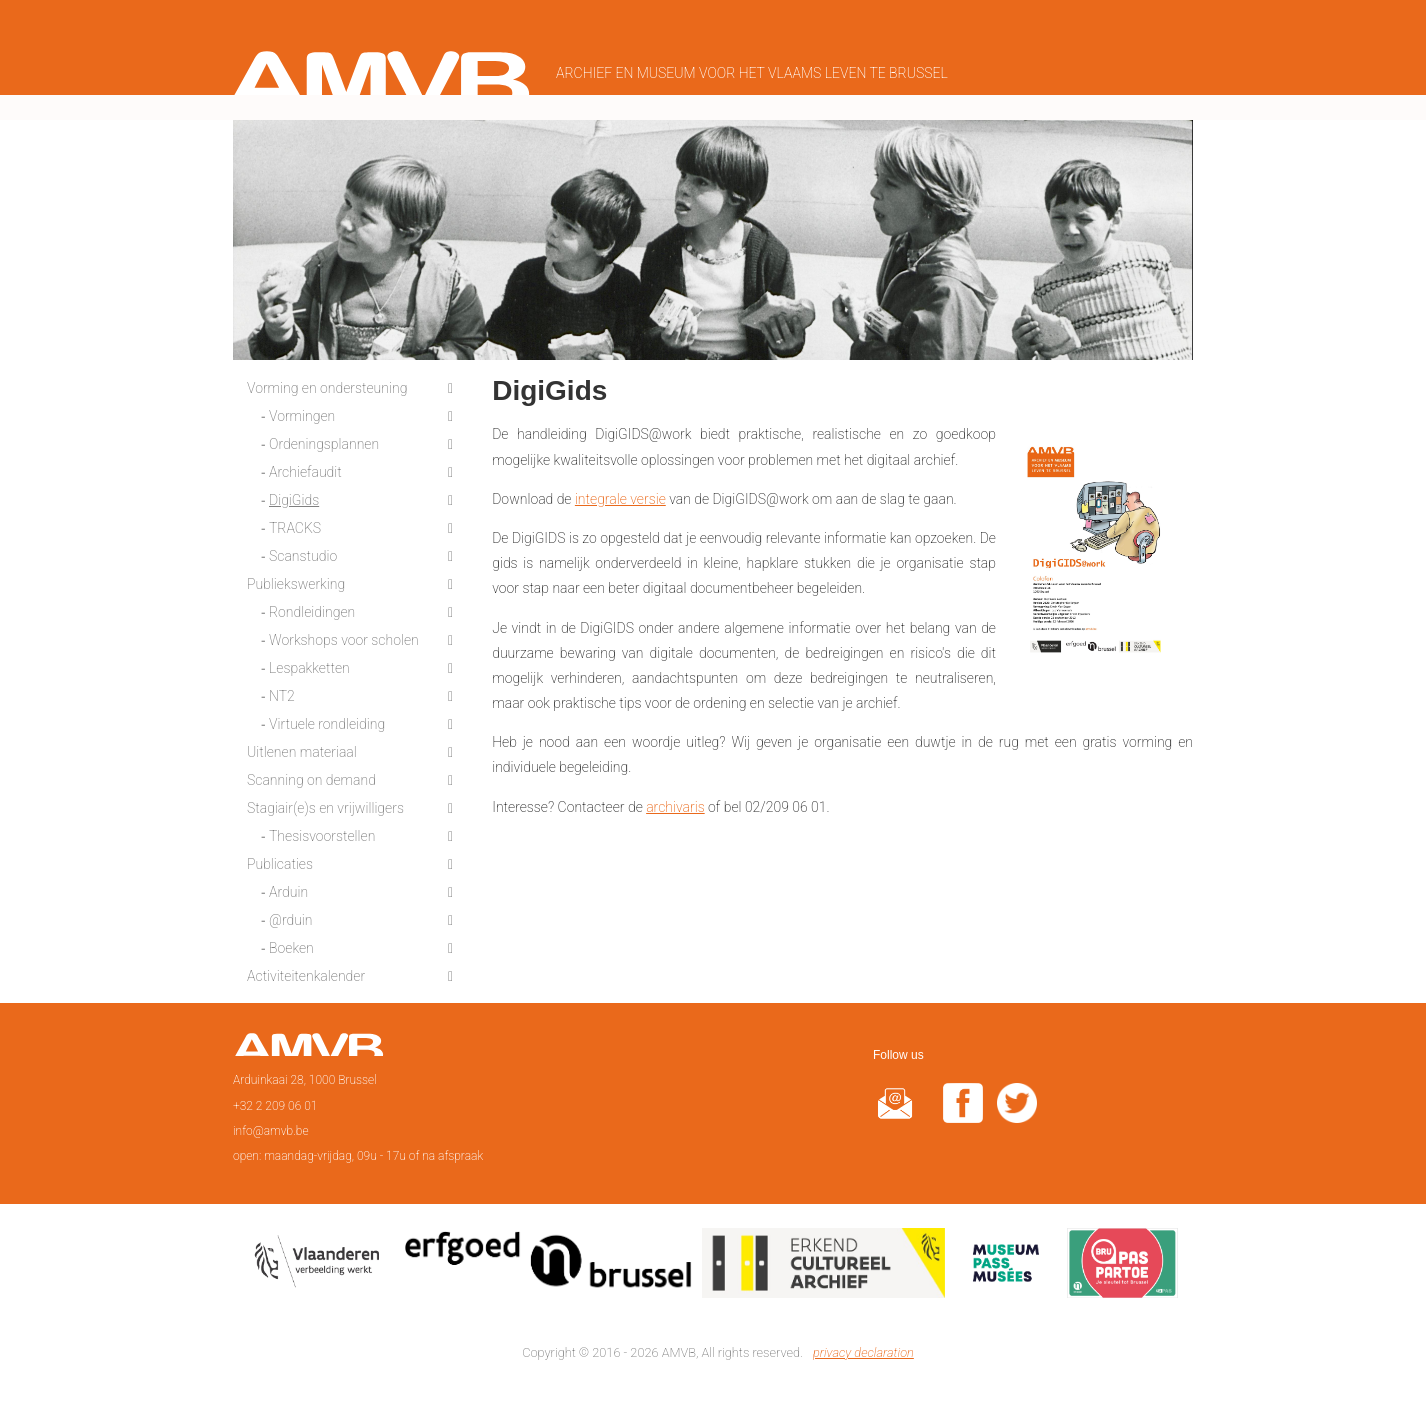 The height and width of the screenshot is (1403, 1426). I want to click on Boeken, so click(291, 944).